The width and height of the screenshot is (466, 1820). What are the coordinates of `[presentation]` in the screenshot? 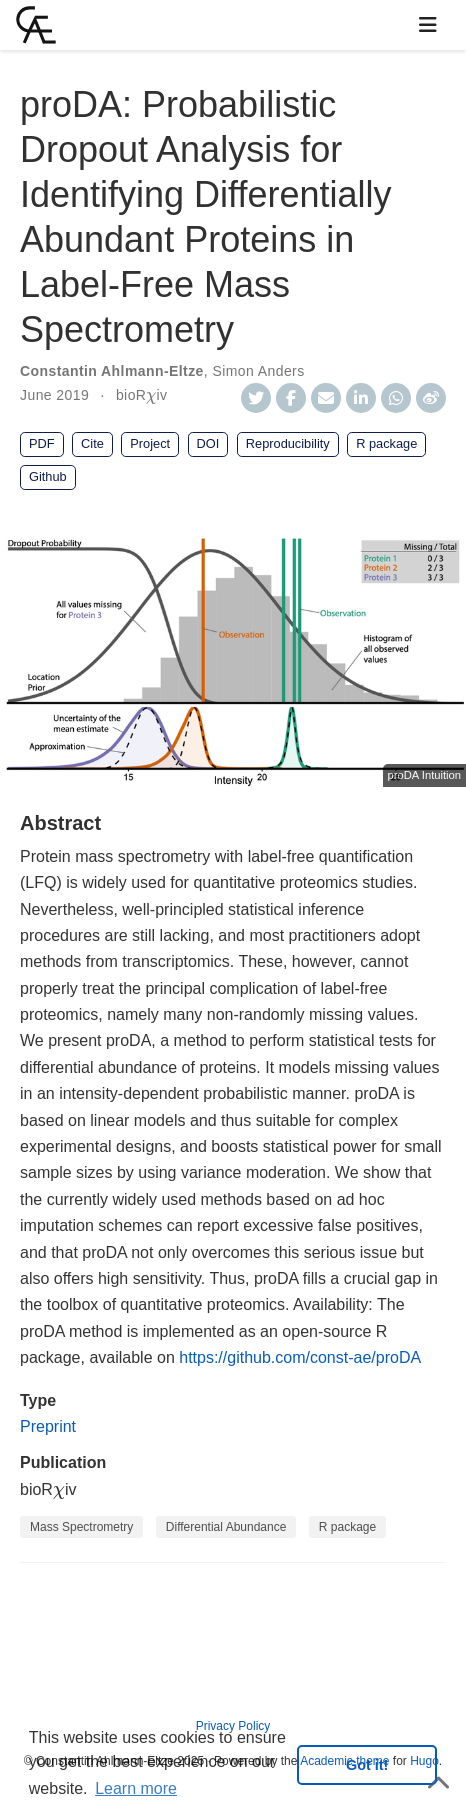 It's located at (151, 398).